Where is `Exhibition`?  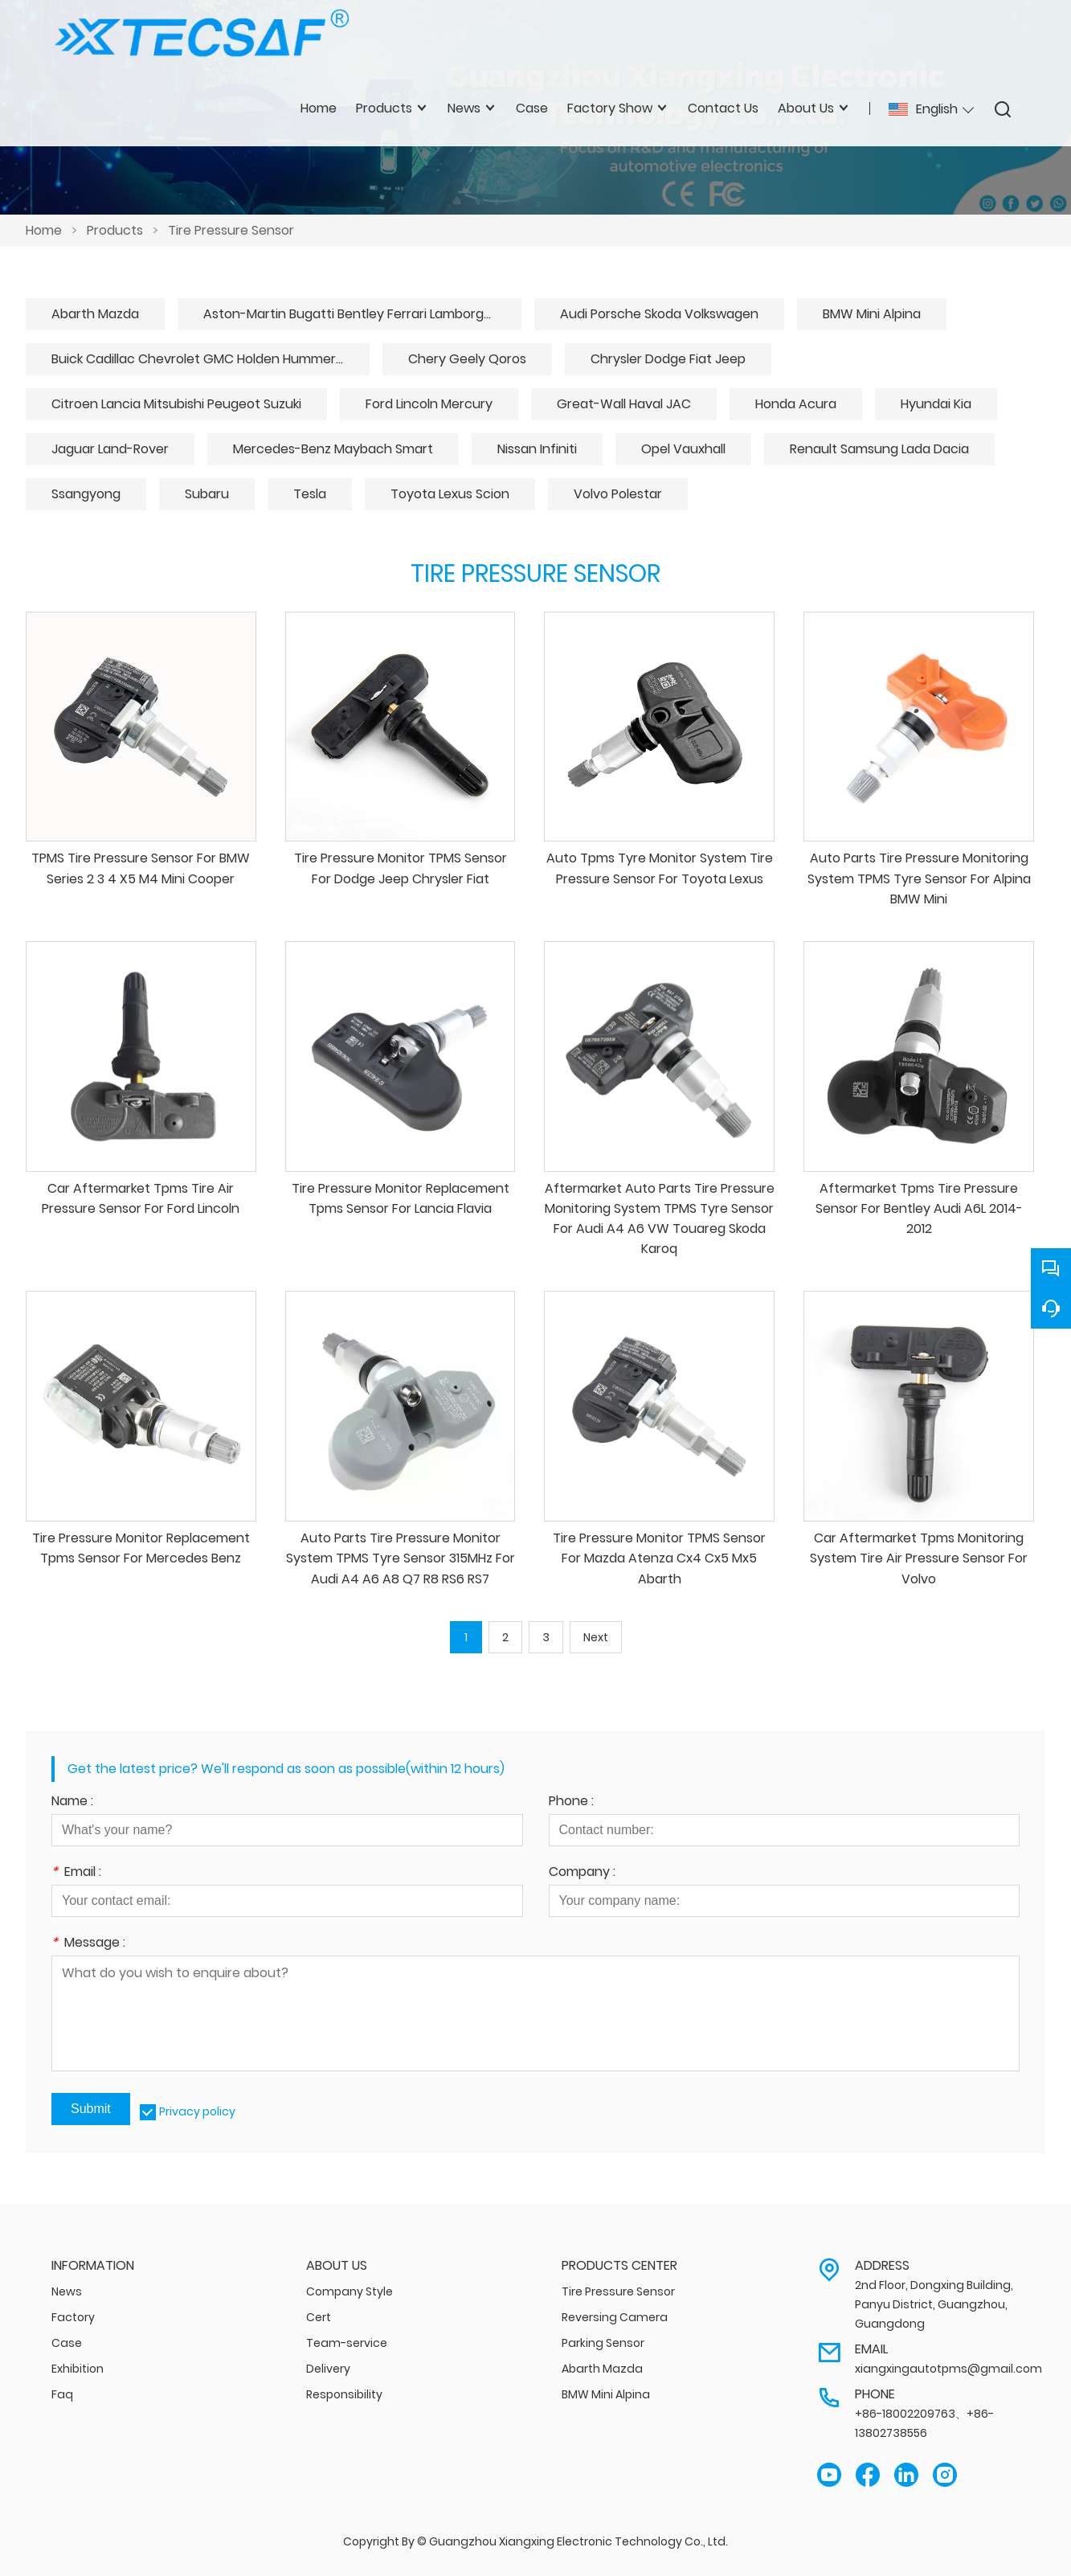
Exhibition is located at coordinates (77, 2369).